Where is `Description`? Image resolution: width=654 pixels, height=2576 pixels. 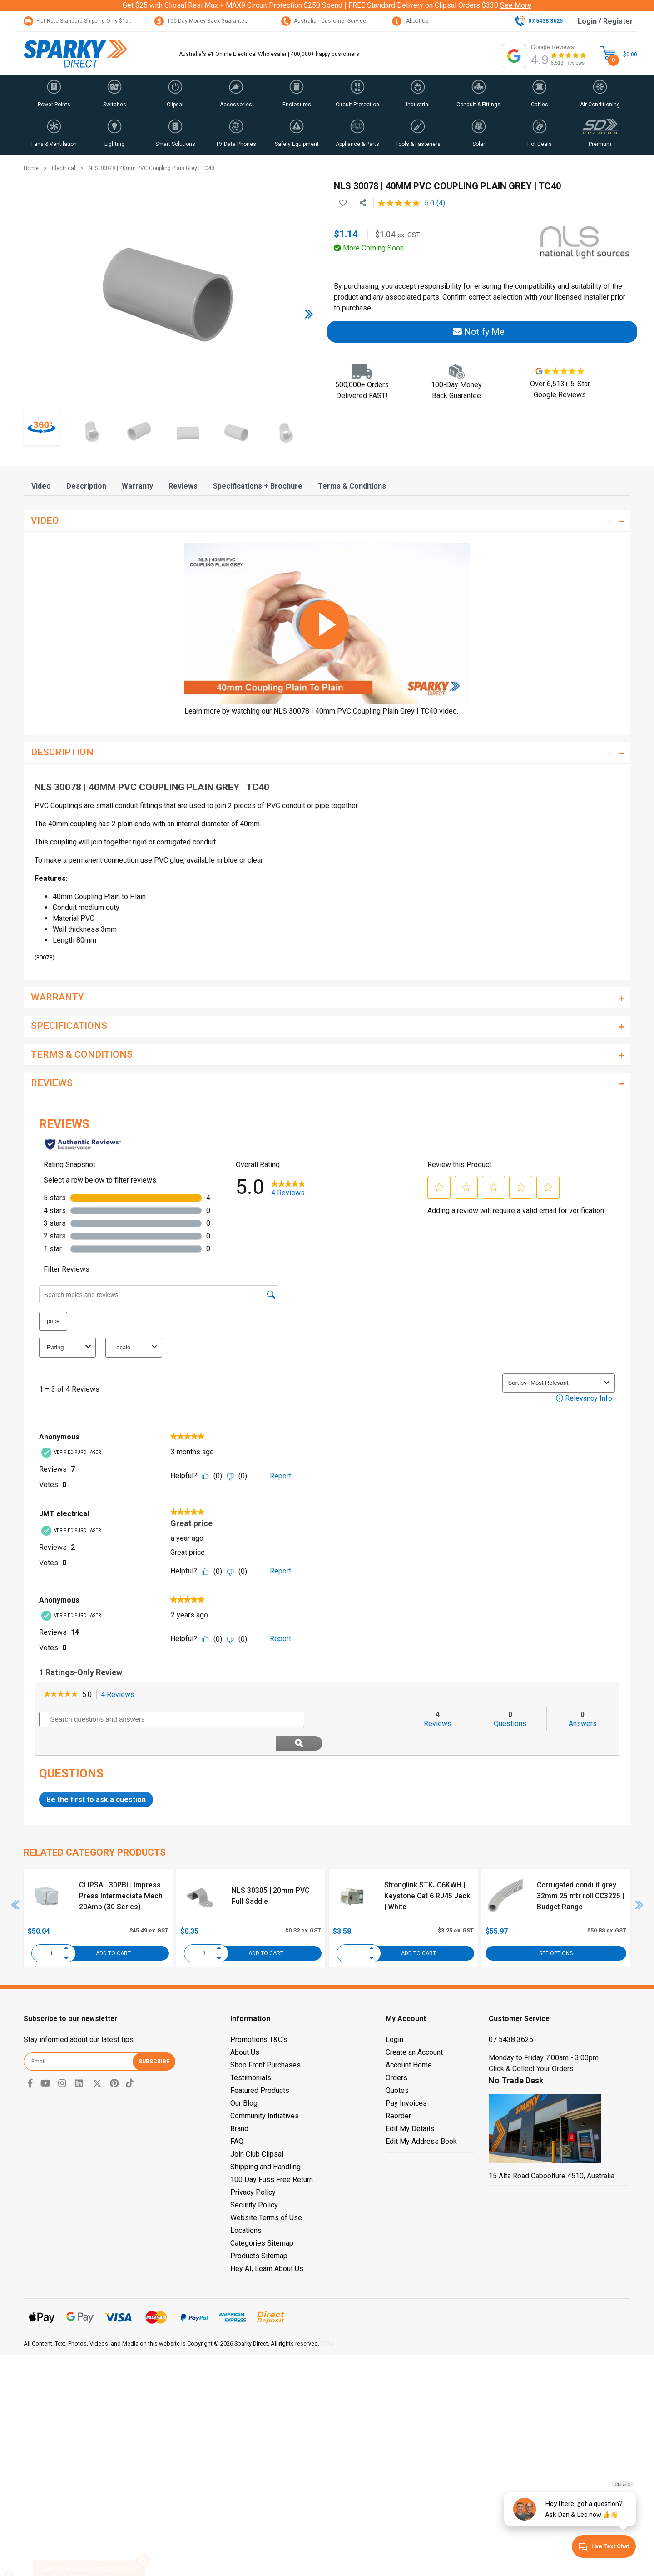 Description is located at coordinates (86, 486).